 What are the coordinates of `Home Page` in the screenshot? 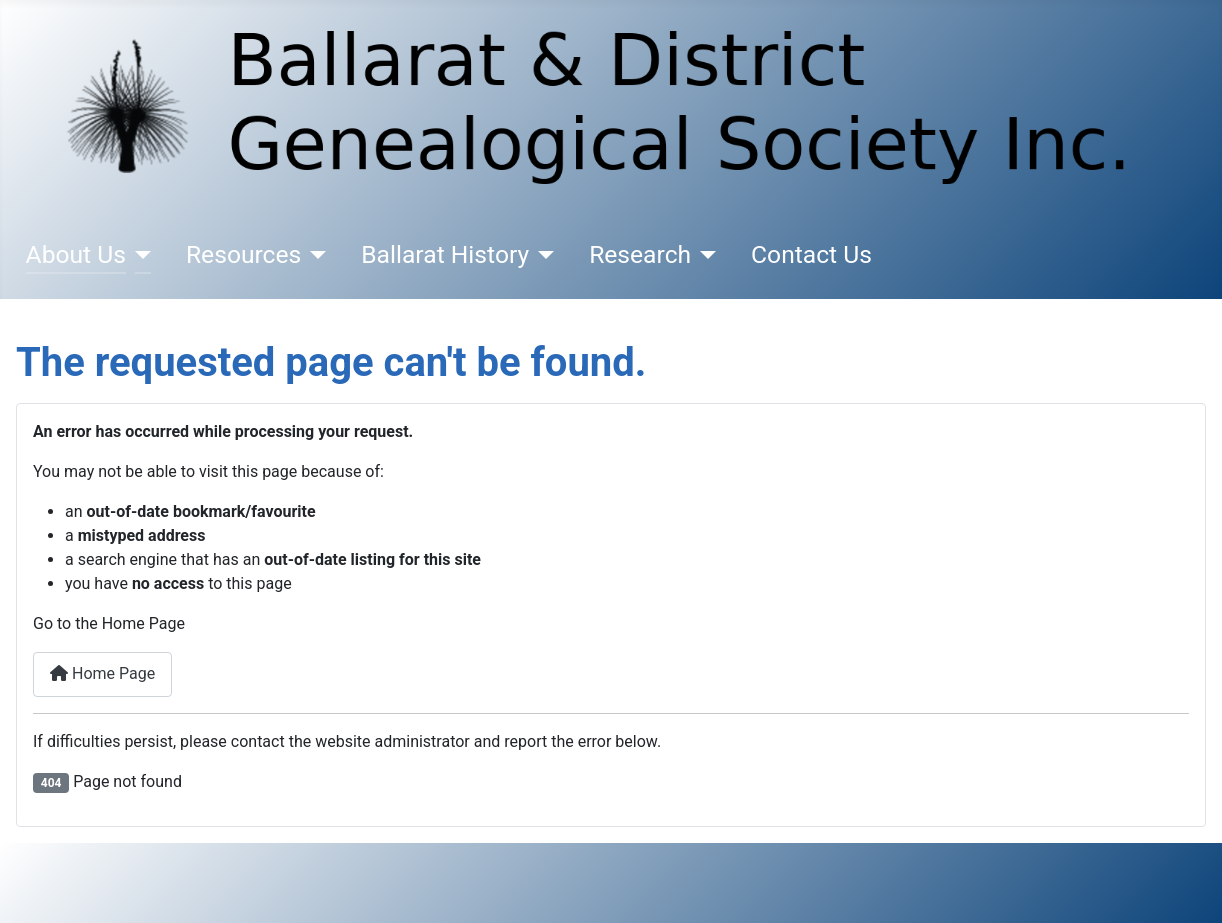 It's located at (102, 673).